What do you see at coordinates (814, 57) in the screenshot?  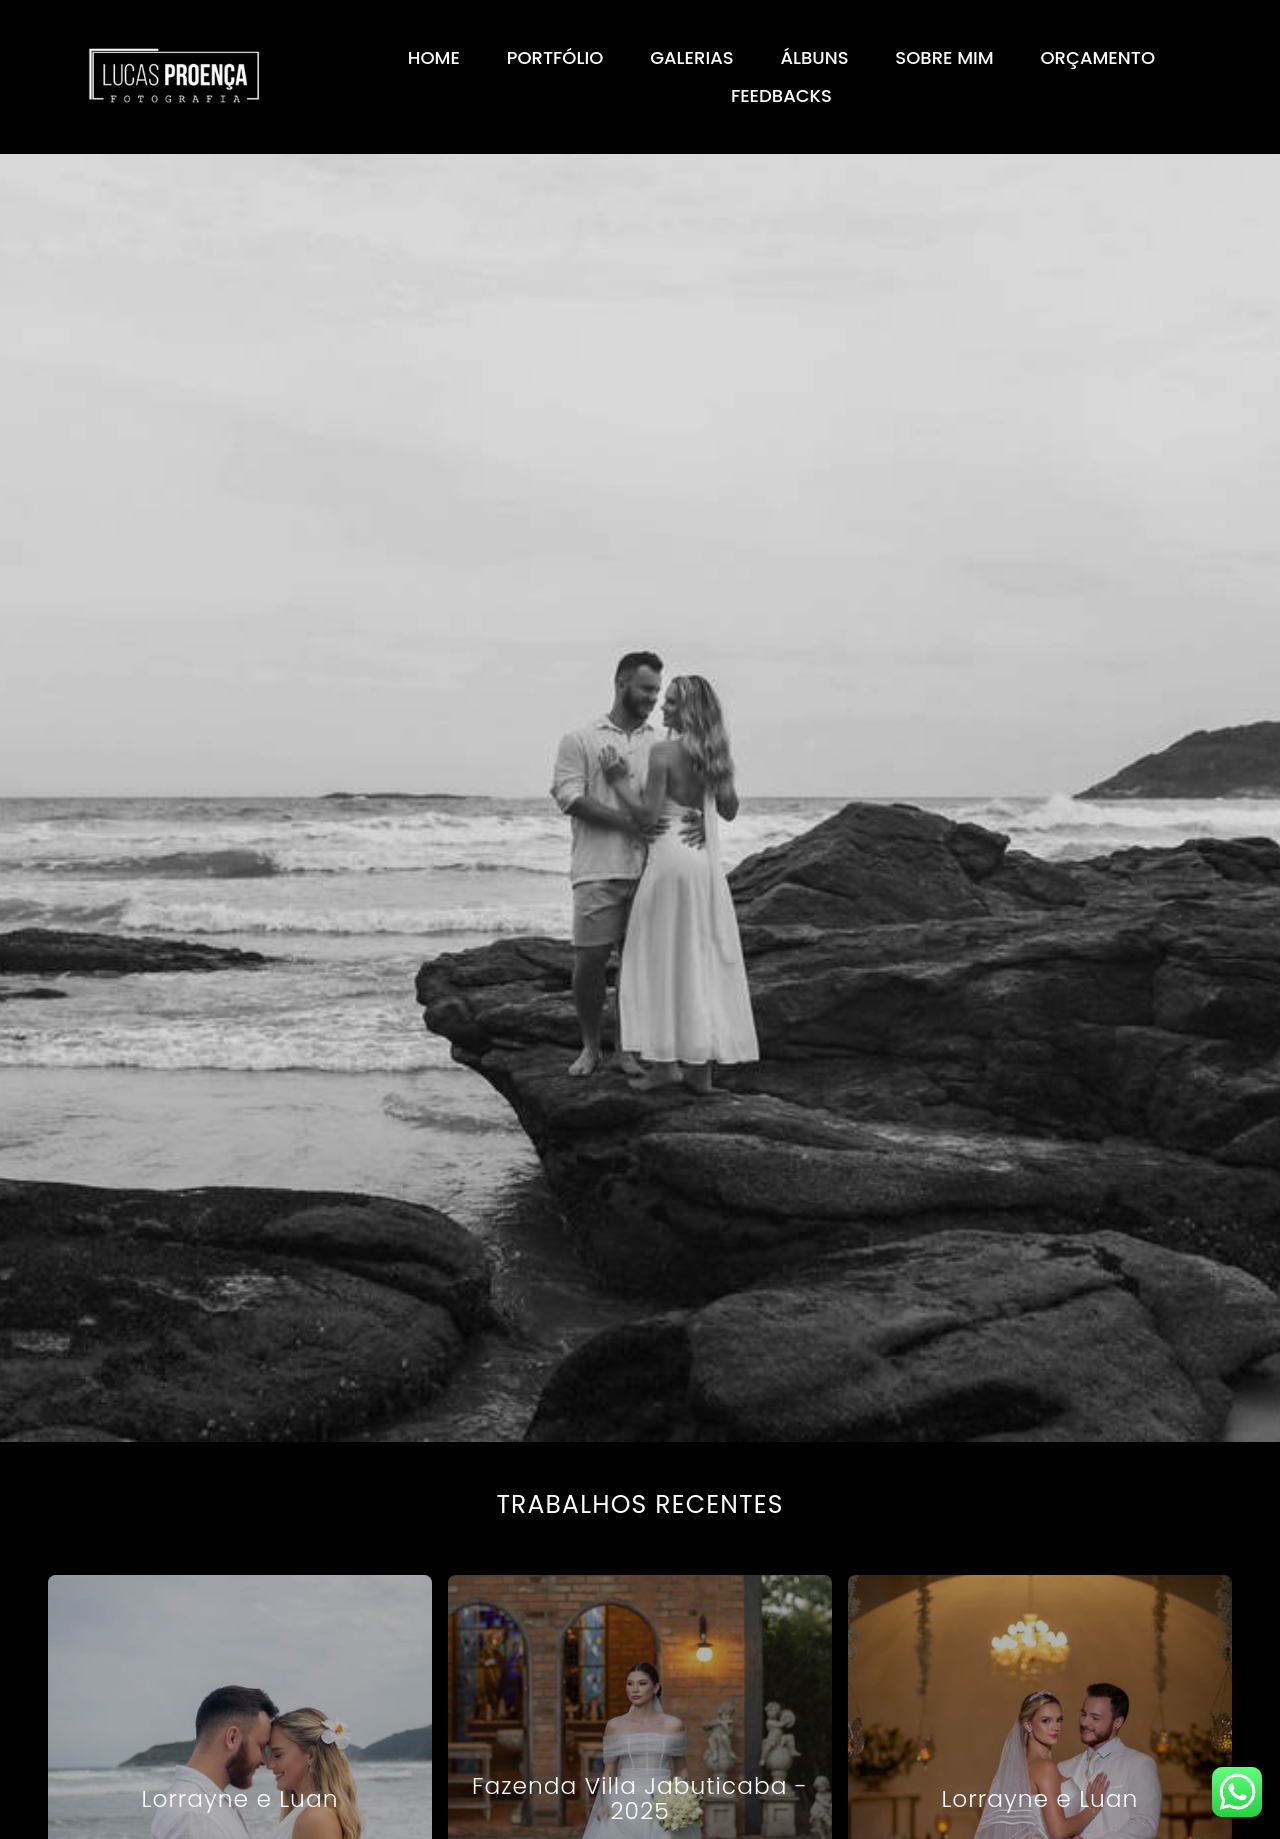 I see `ÁLBUNS` at bounding box center [814, 57].